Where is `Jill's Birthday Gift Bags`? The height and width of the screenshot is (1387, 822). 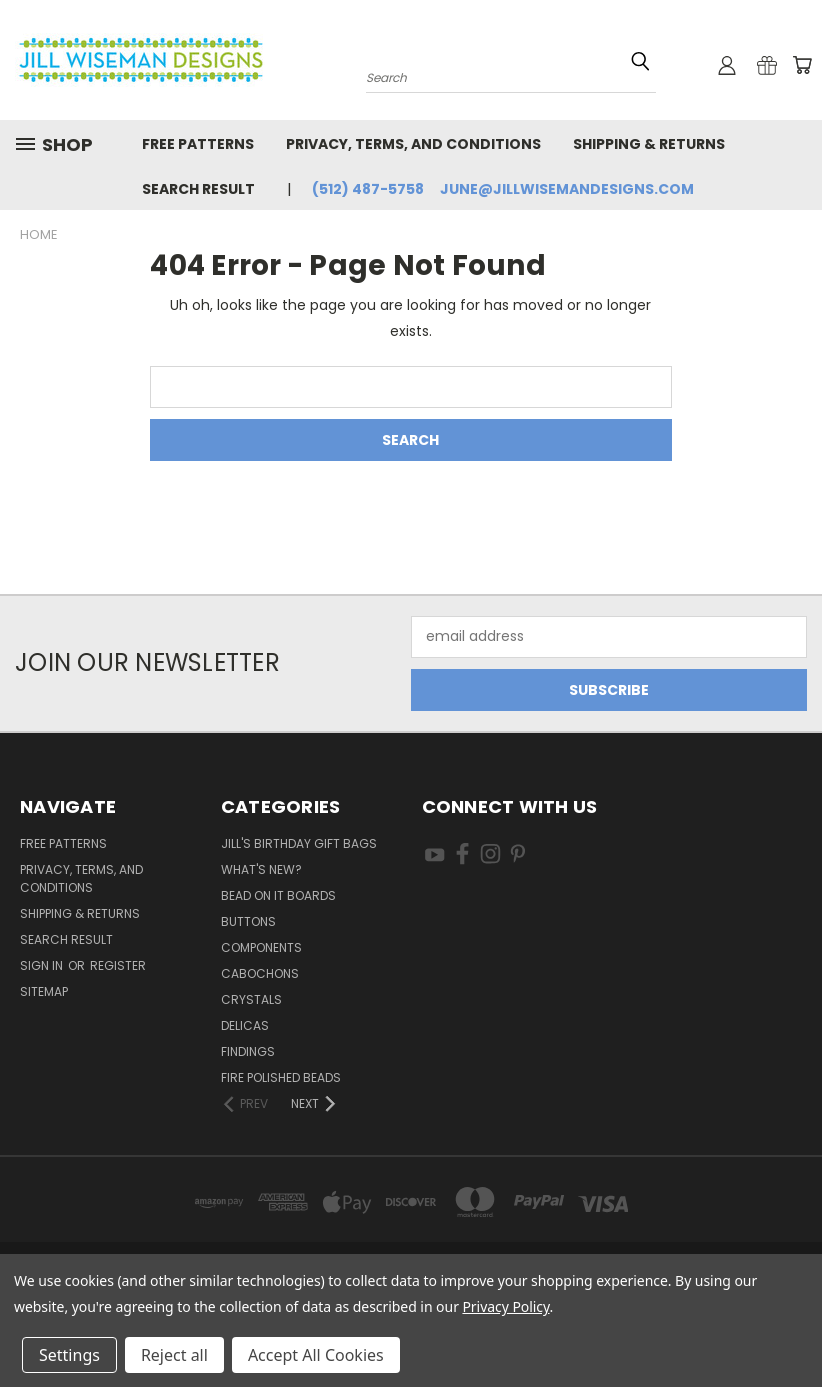
Jill's Birthday Gift Bags is located at coordinates (299, 843).